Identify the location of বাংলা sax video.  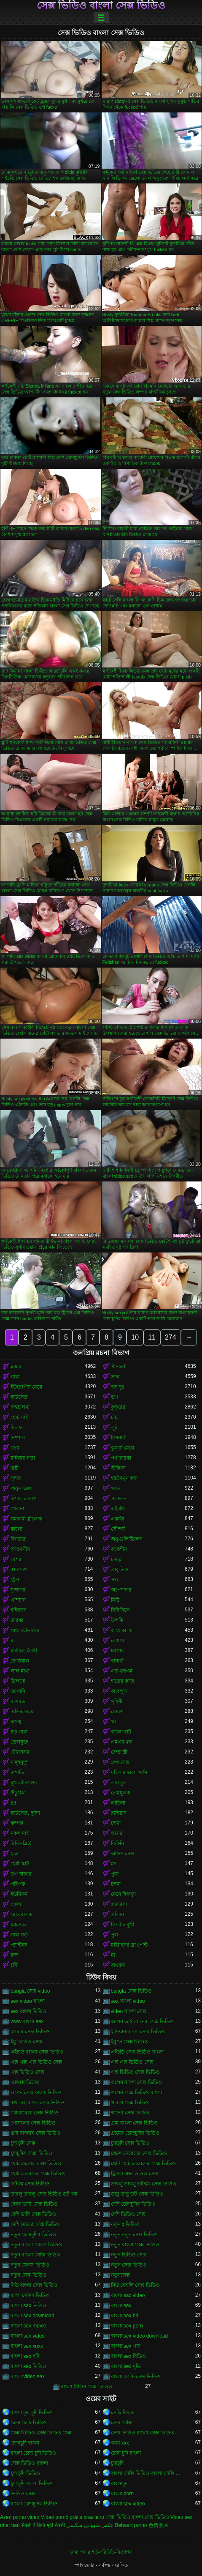
(128, 2295).